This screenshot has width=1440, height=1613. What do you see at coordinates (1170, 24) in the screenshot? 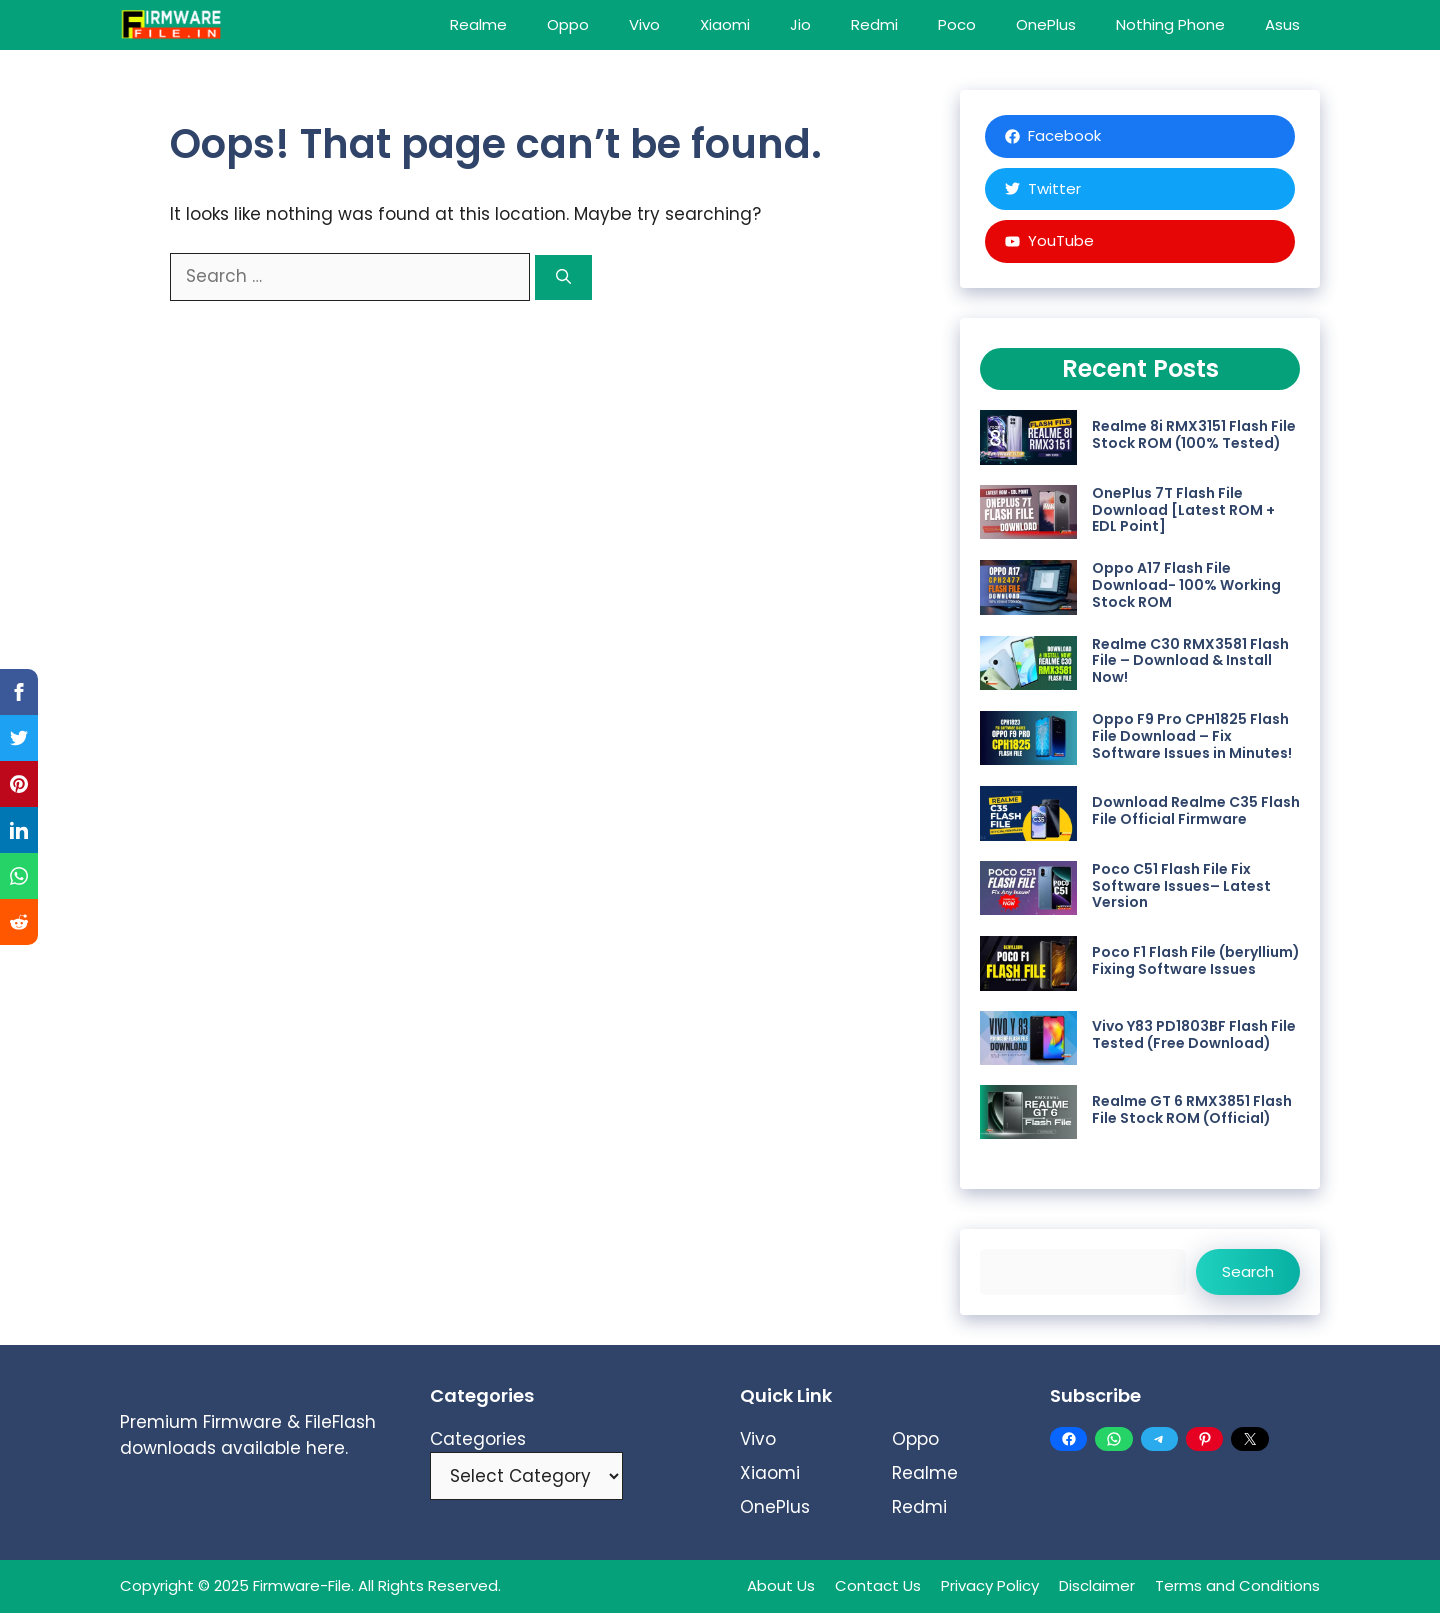
I see `Nothing Phone` at bounding box center [1170, 24].